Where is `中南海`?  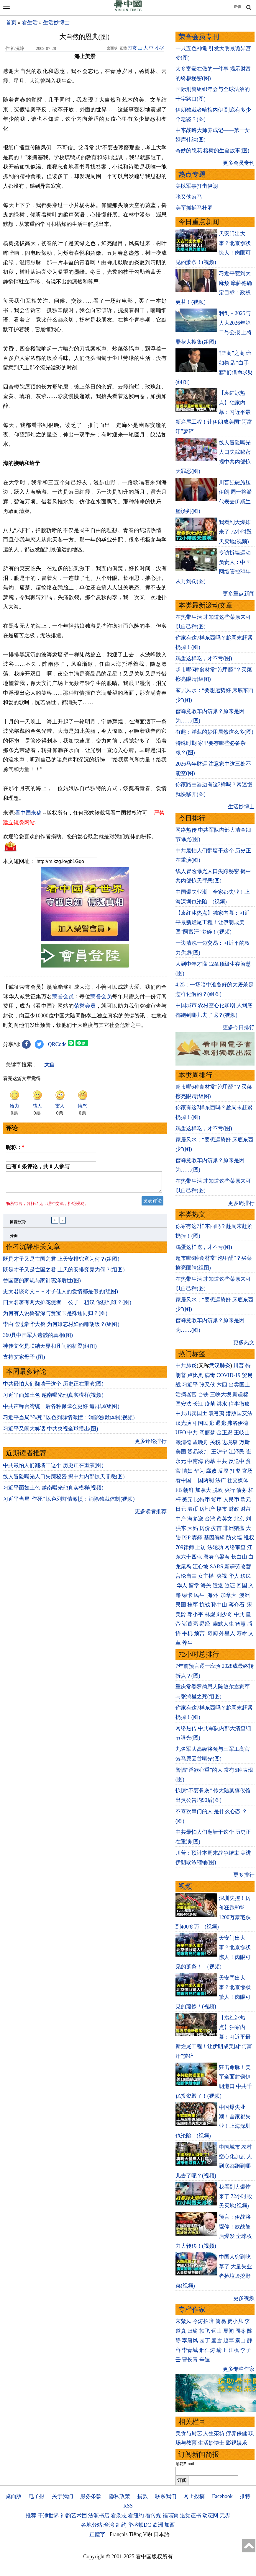 中南海 is located at coordinates (195, 1461).